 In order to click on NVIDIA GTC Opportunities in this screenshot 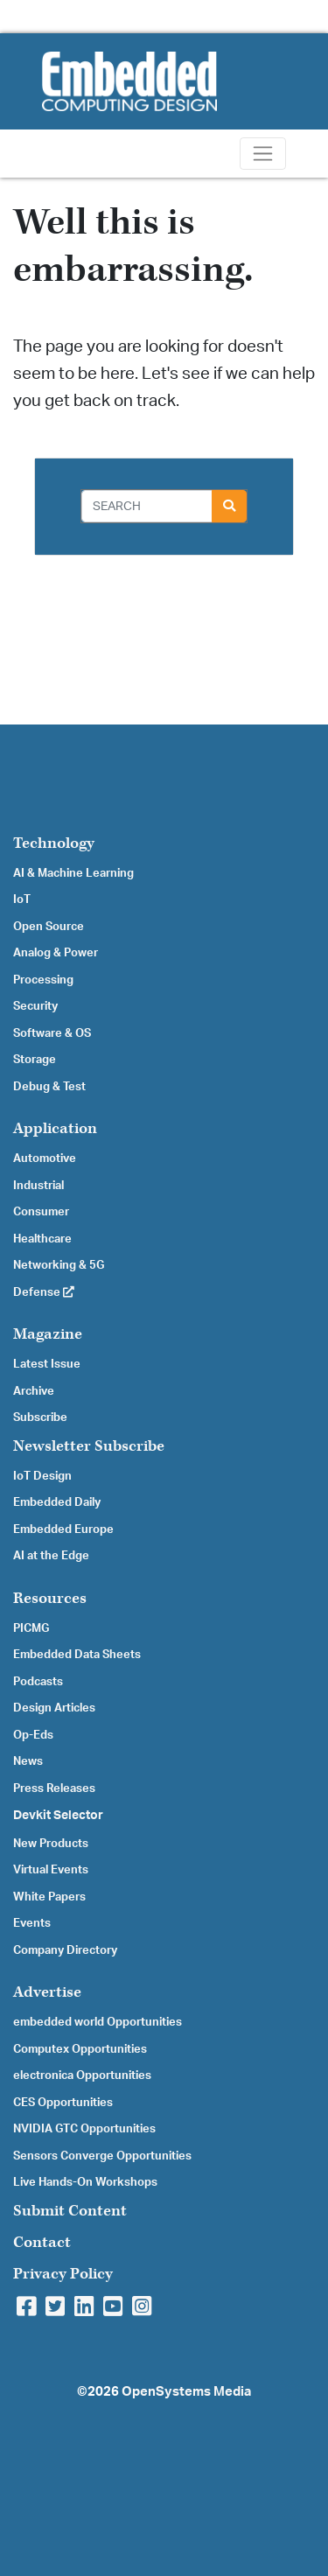, I will do `click(84, 2129)`.